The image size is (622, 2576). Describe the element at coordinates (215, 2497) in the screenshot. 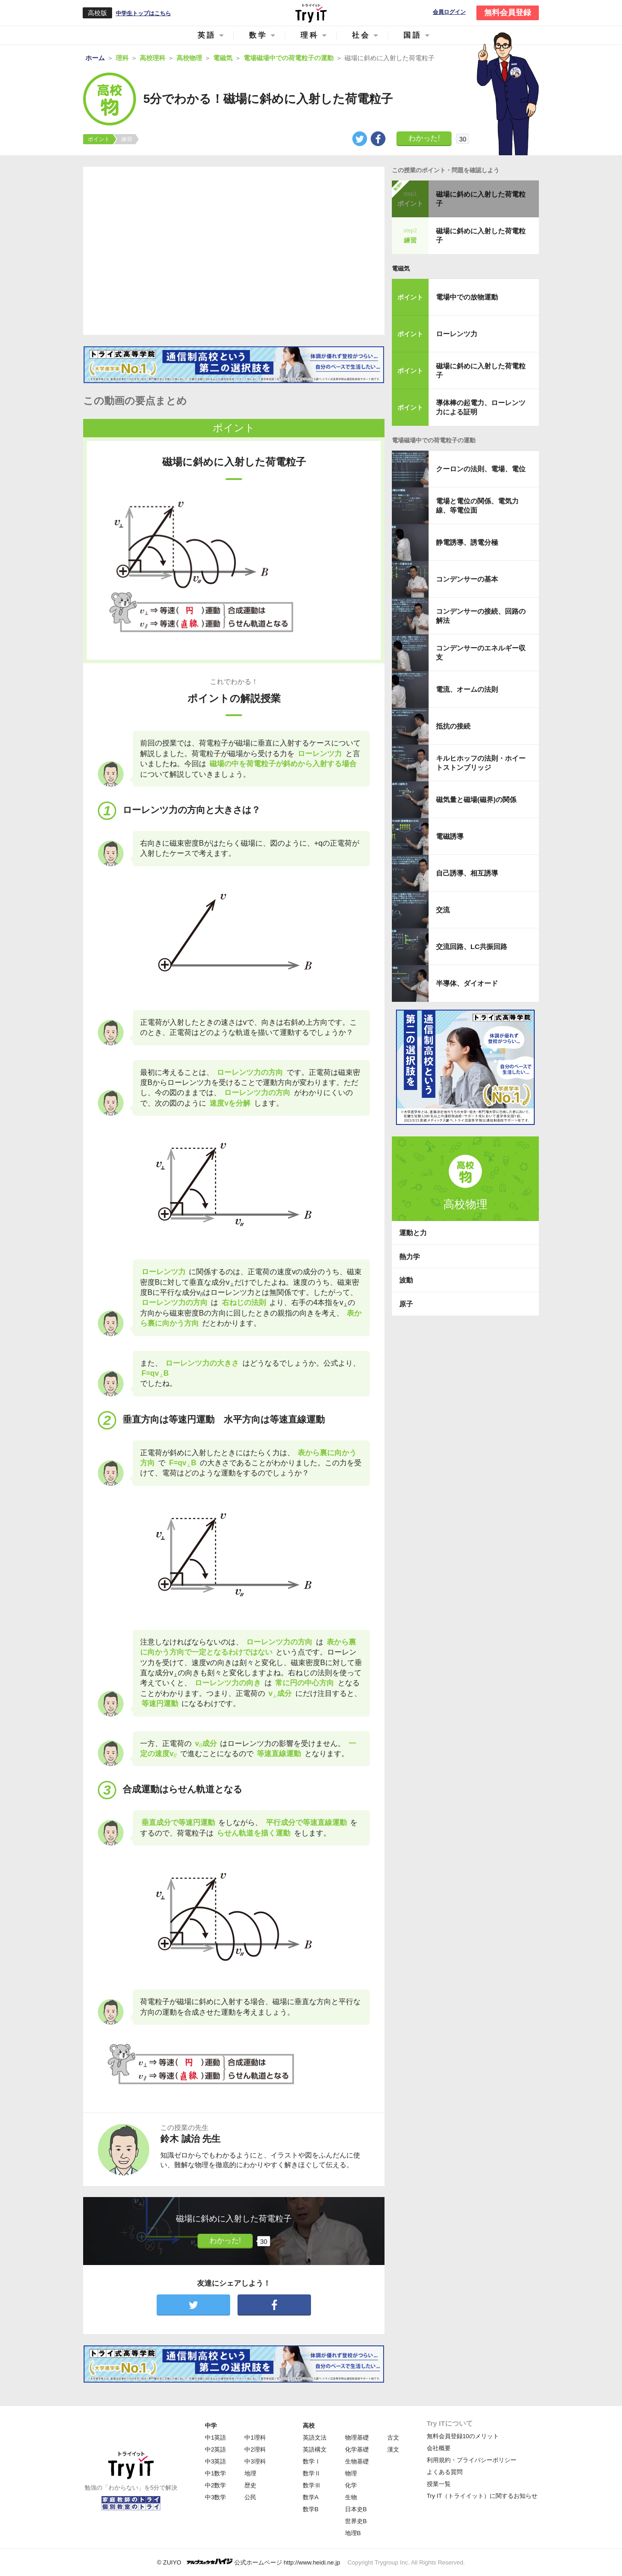

I see `中3数学` at that location.